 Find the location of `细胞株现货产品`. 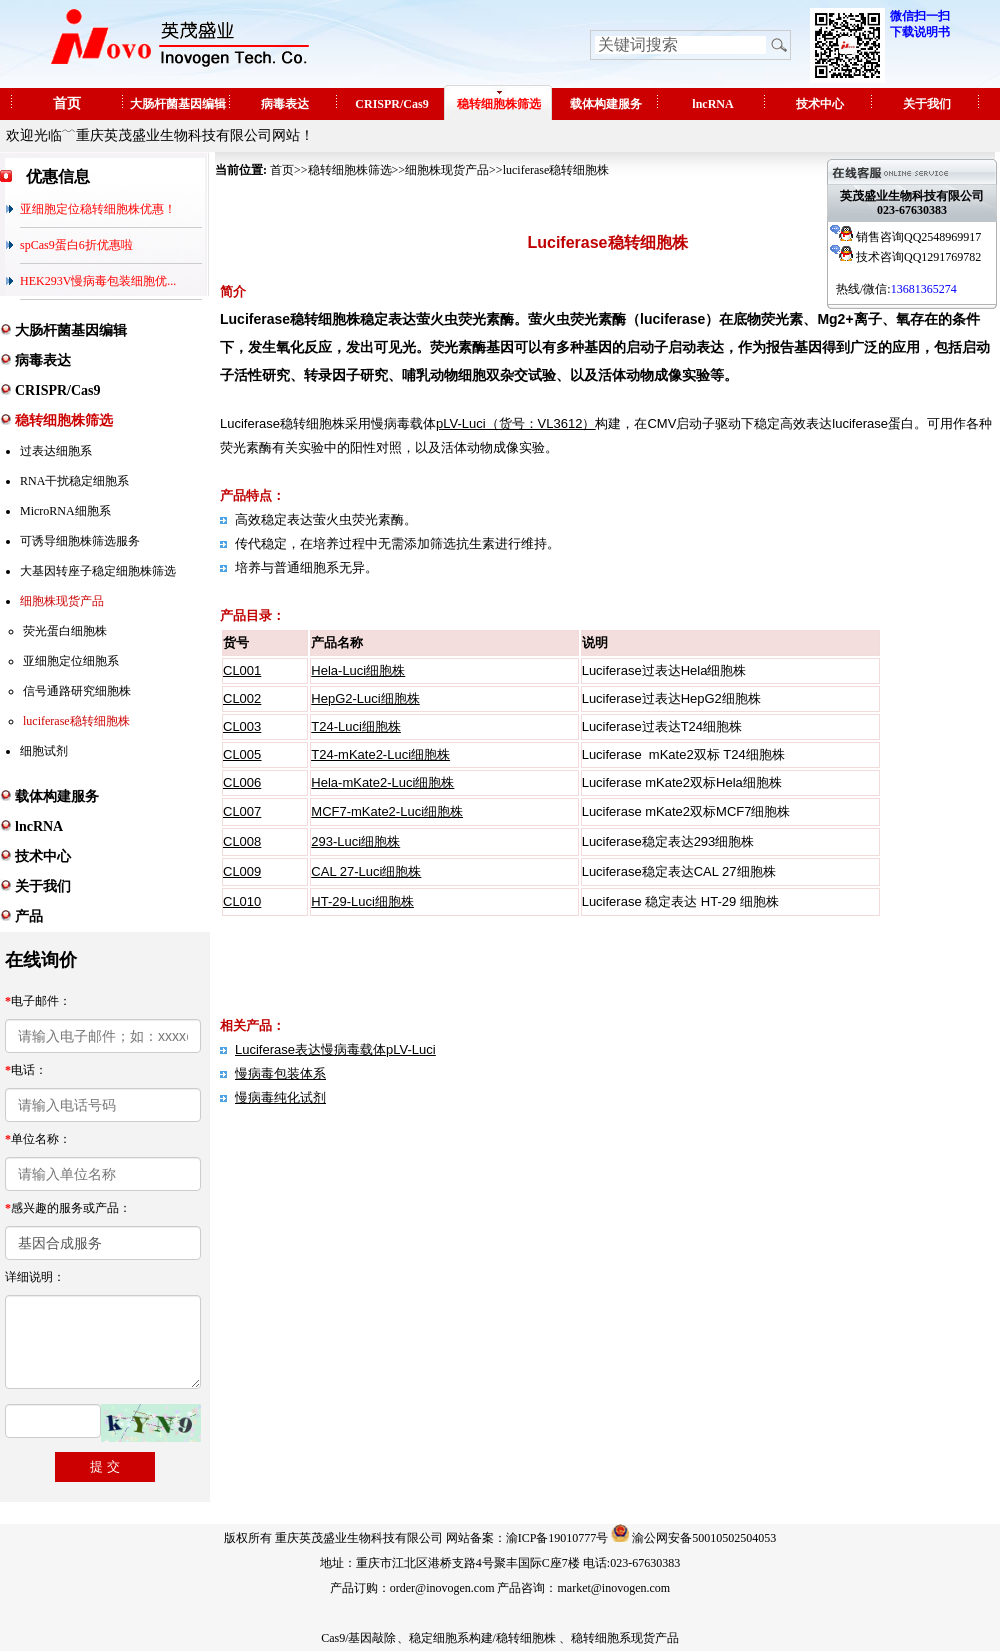

细胞株现货产品 is located at coordinates (62, 601).